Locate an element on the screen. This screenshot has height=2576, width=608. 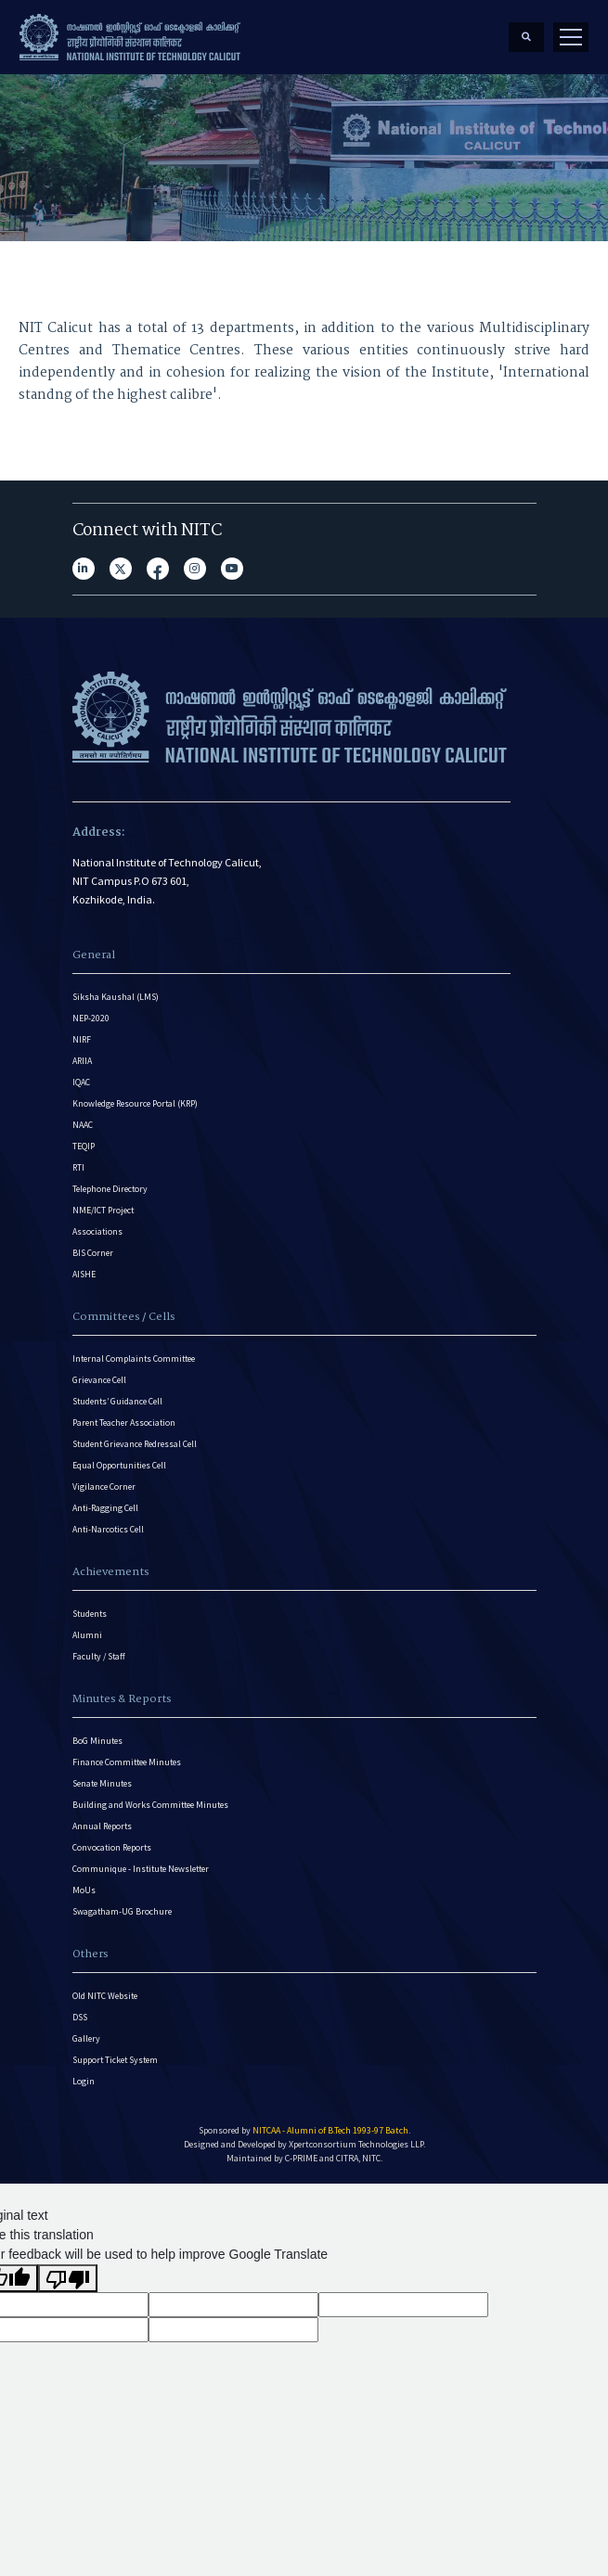
TEQIP is located at coordinates (83, 1146).